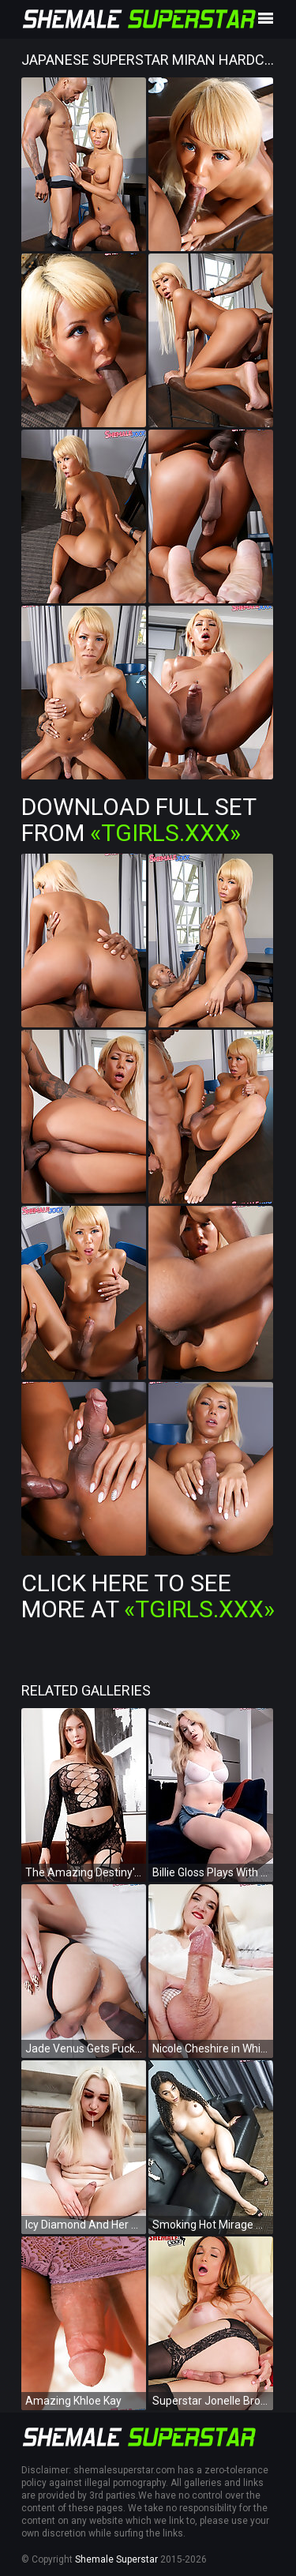 Image resolution: width=296 pixels, height=2576 pixels. What do you see at coordinates (148, 1596) in the screenshot?
I see `Click Here To See More at` at bounding box center [148, 1596].